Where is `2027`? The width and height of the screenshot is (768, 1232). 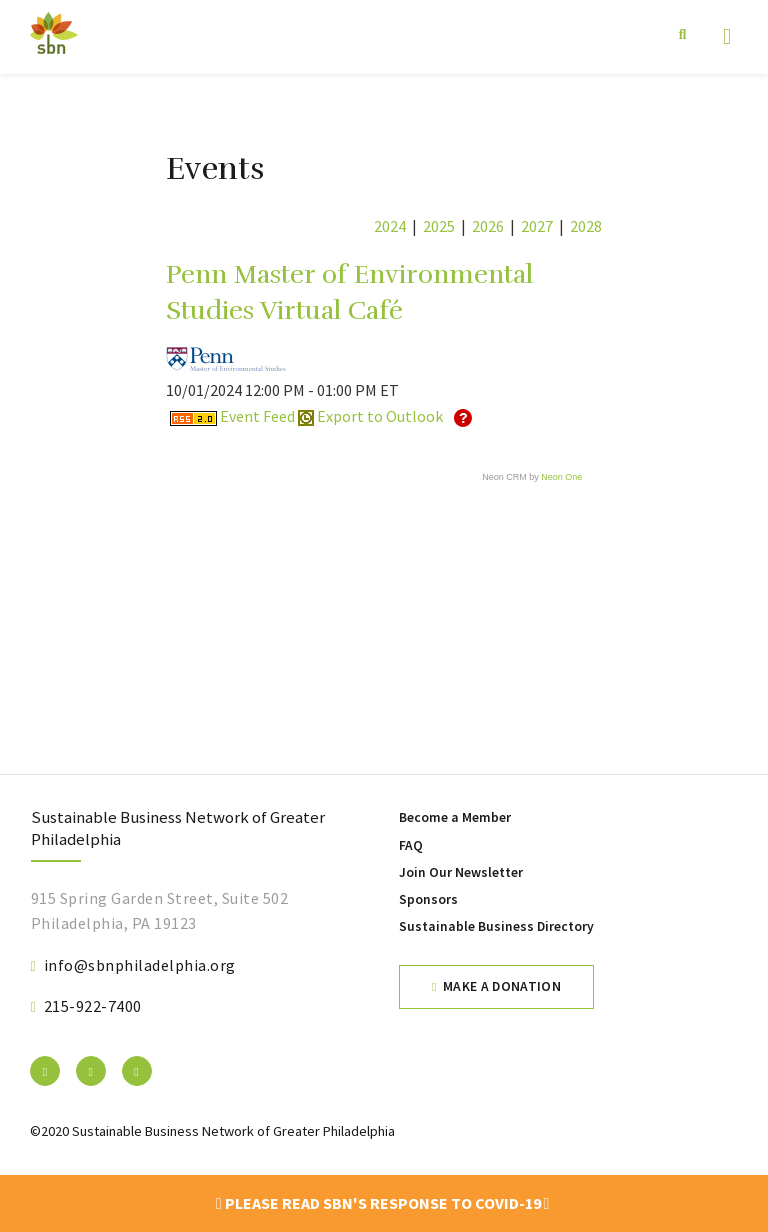
2027 is located at coordinates (537, 226).